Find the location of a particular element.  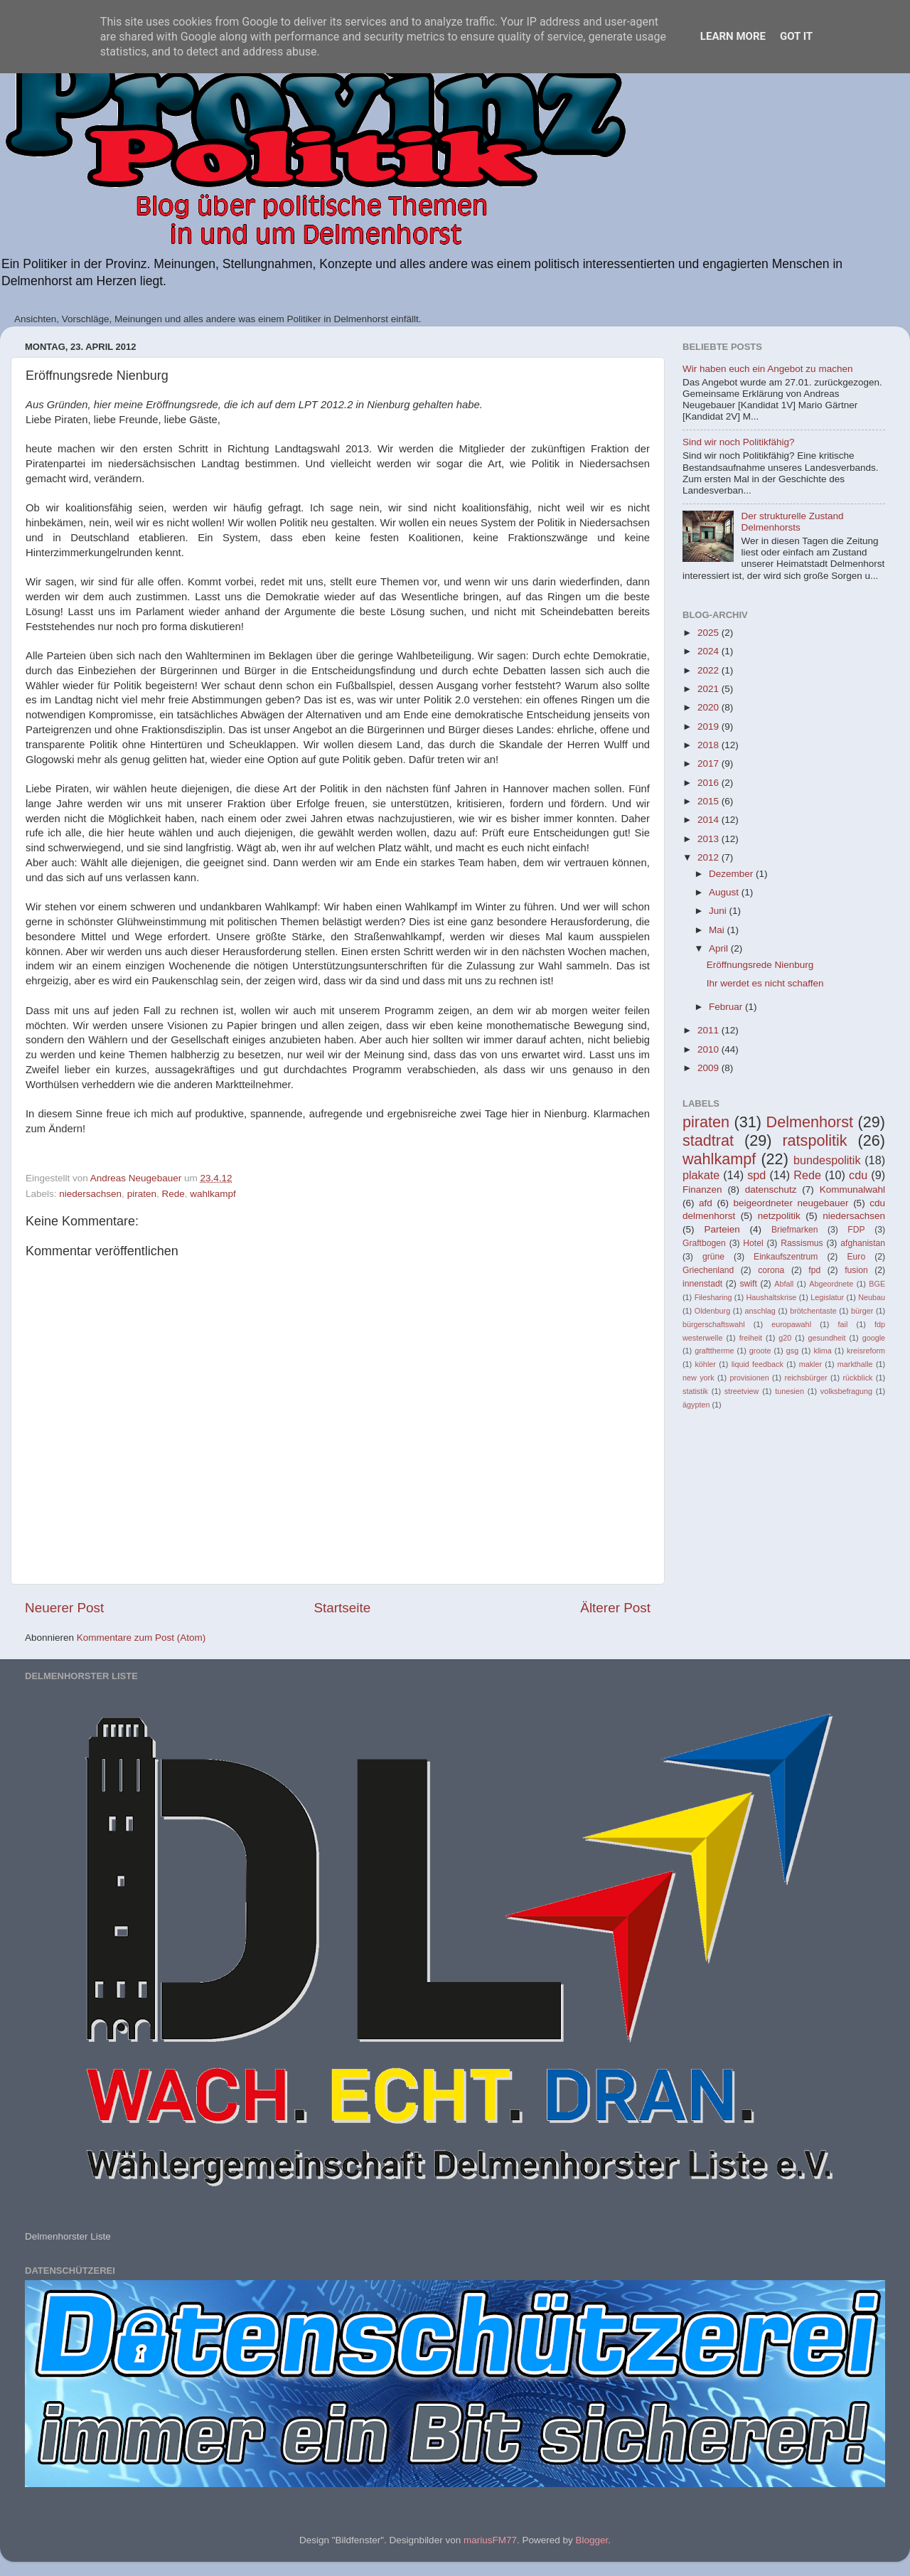

liquid feedback is located at coordinates (757, 1364).